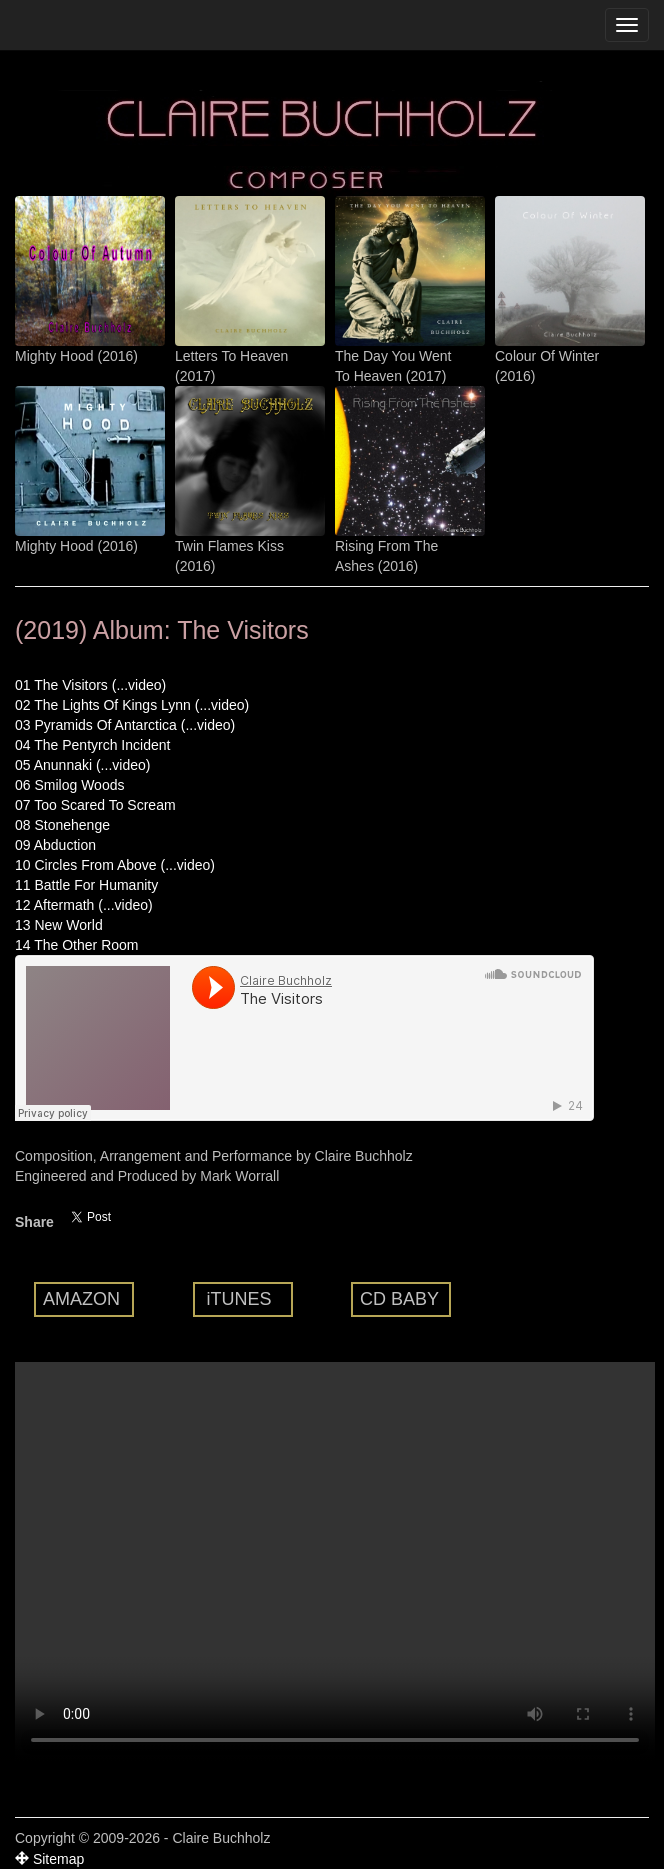 The width and height of the screenshot is (664, 1869). I want to click on 01 The Visitors (...video), so click(90, 685).